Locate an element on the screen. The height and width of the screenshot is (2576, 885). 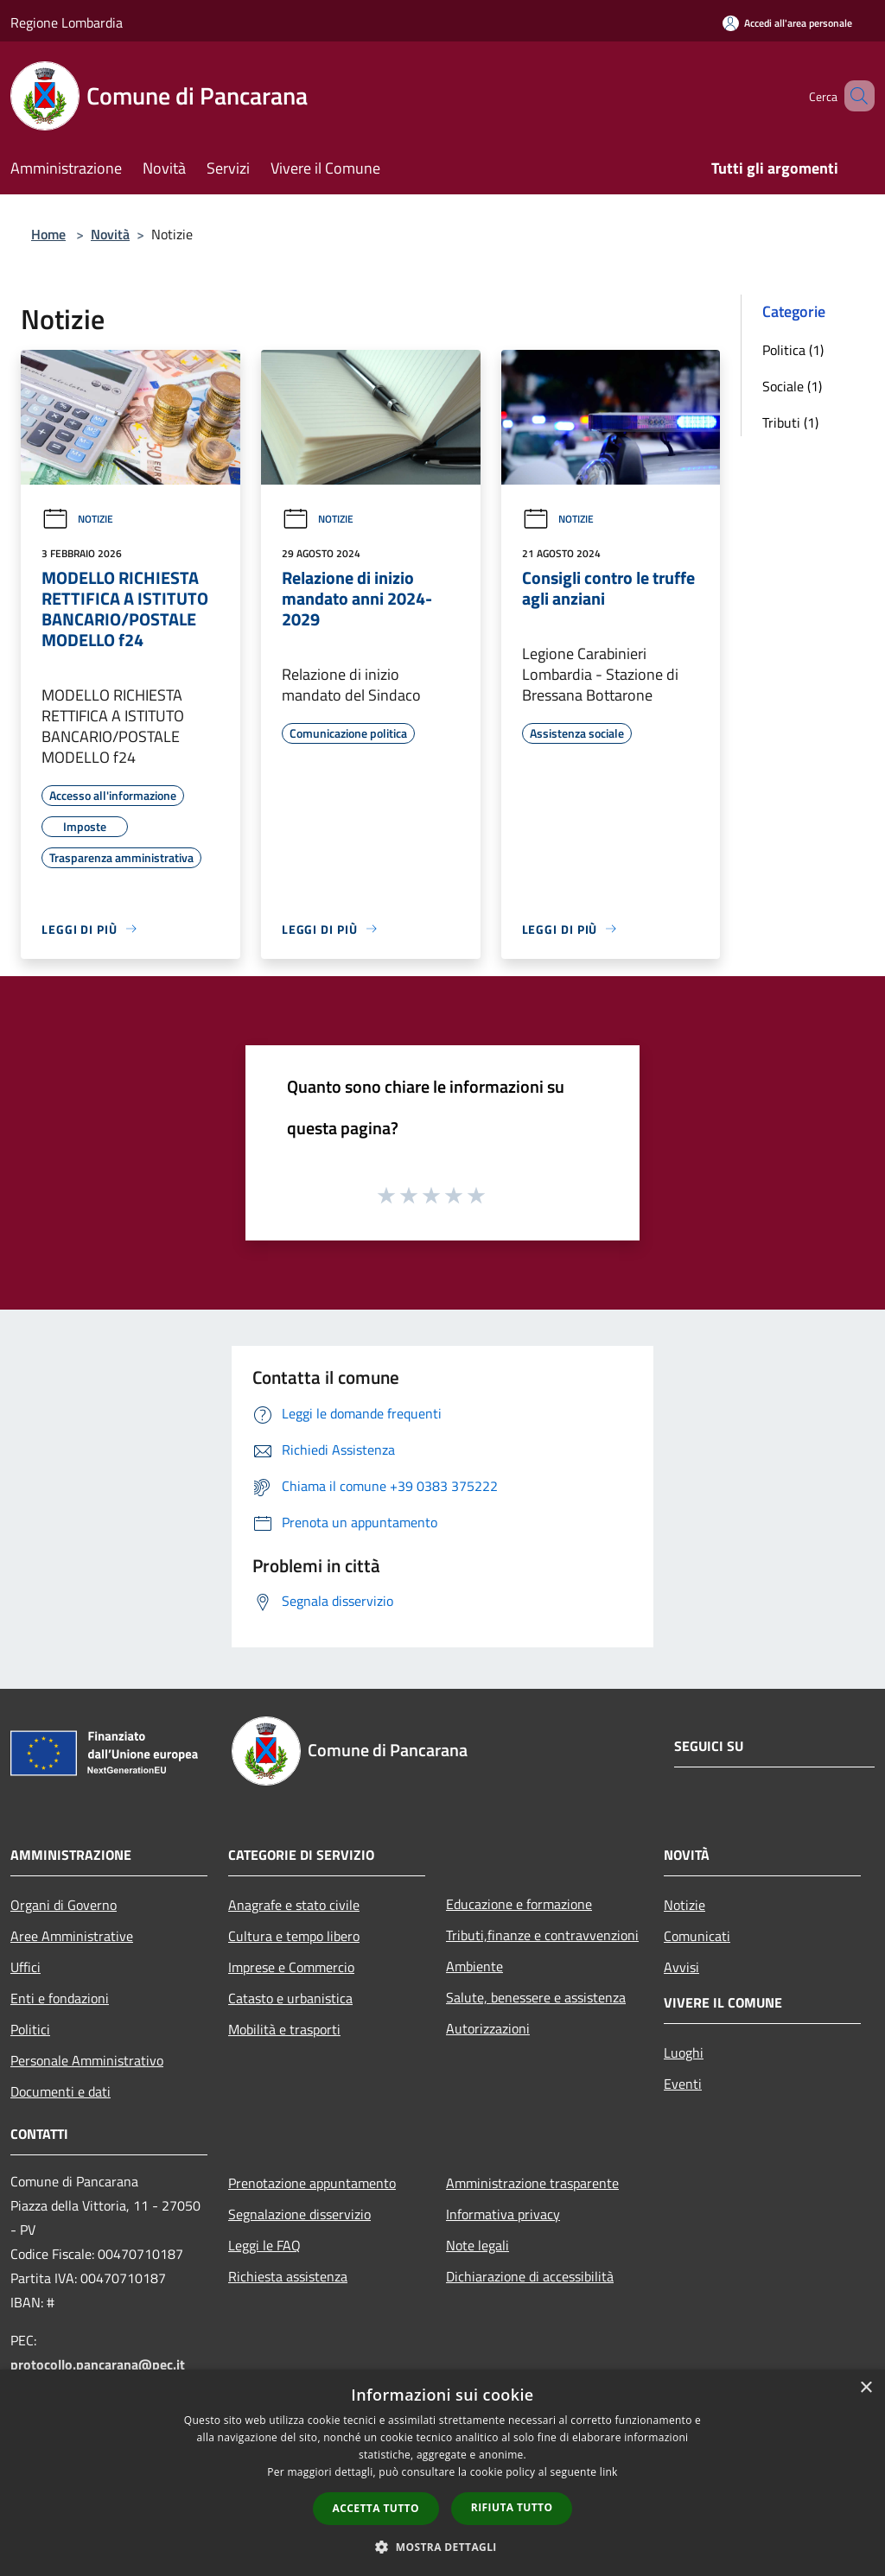
Luoghi is located at coordinates (684, 2052).